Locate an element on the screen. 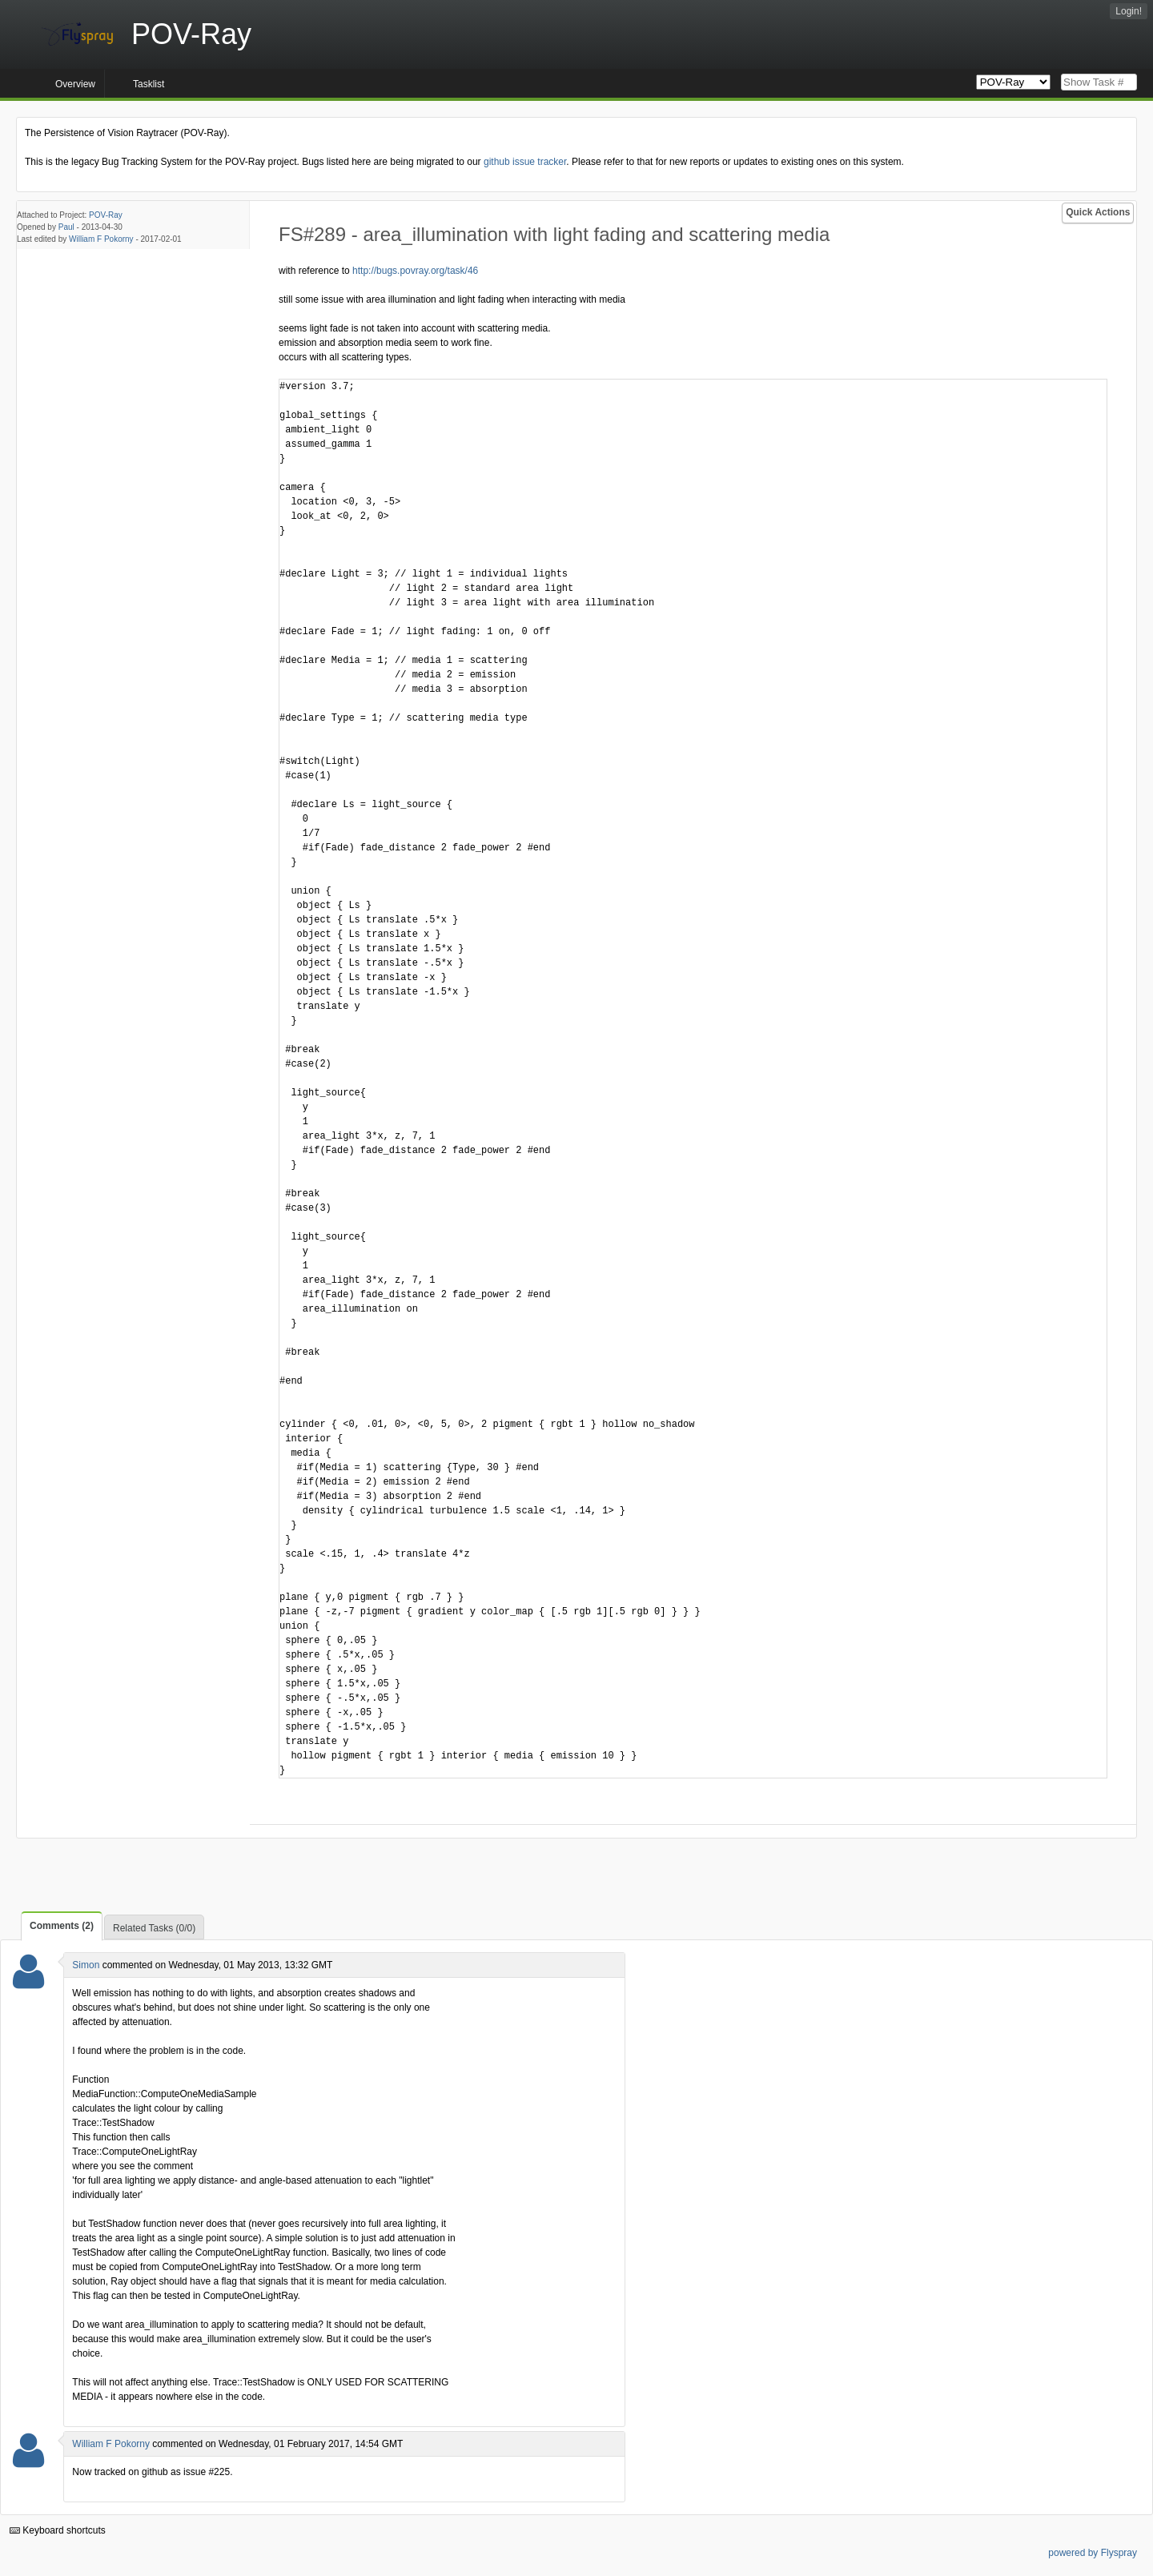  POV-Ray is located at coordinates (106, 215).